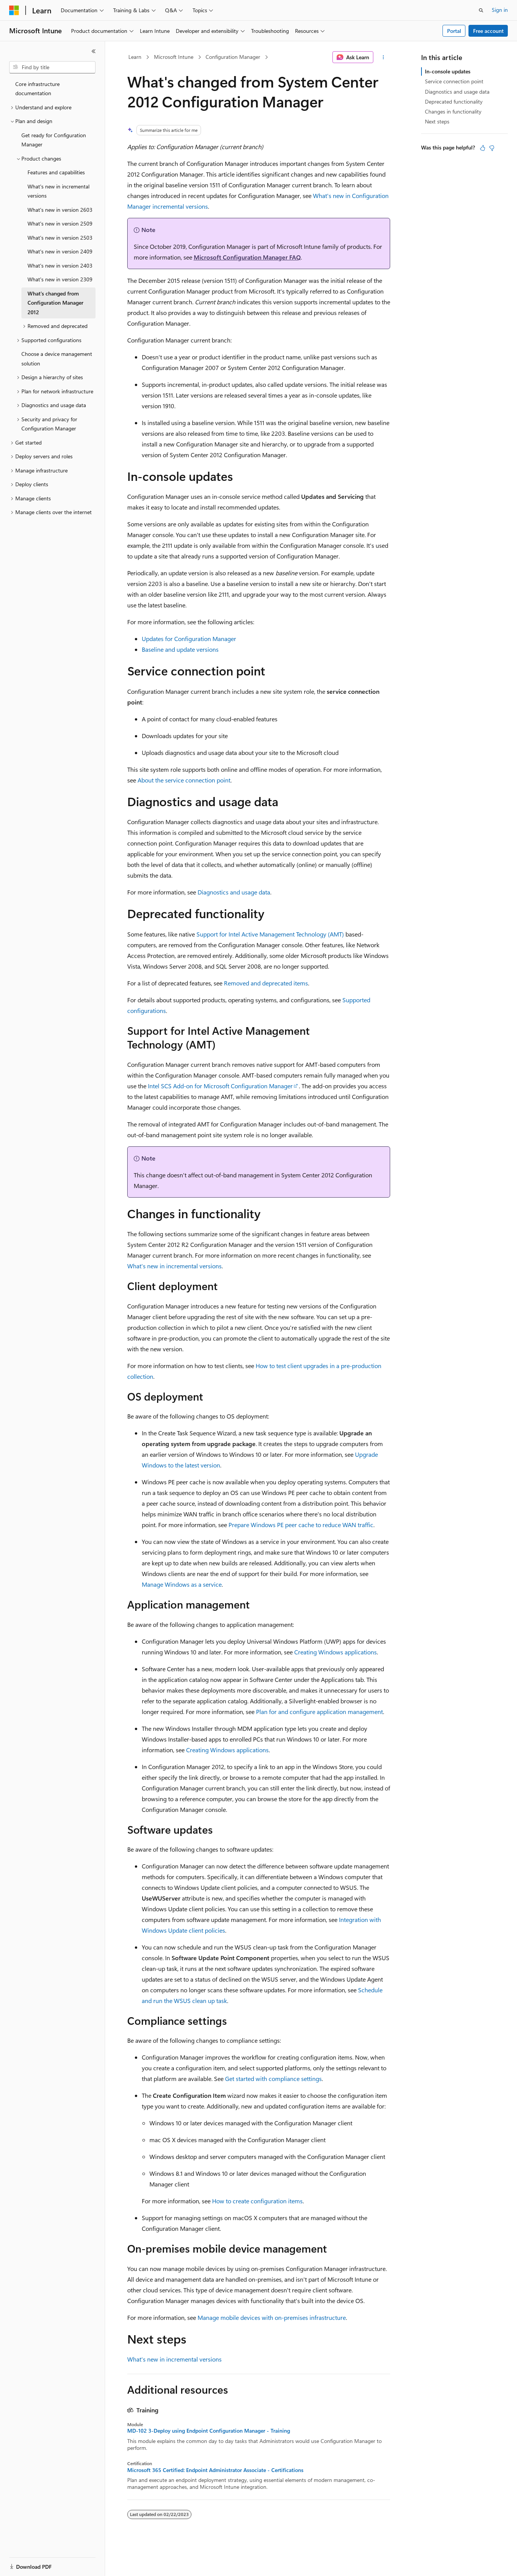 The width and height of the screenshot is (517, 2576). I want to click on [Open search], so click(481, 10).